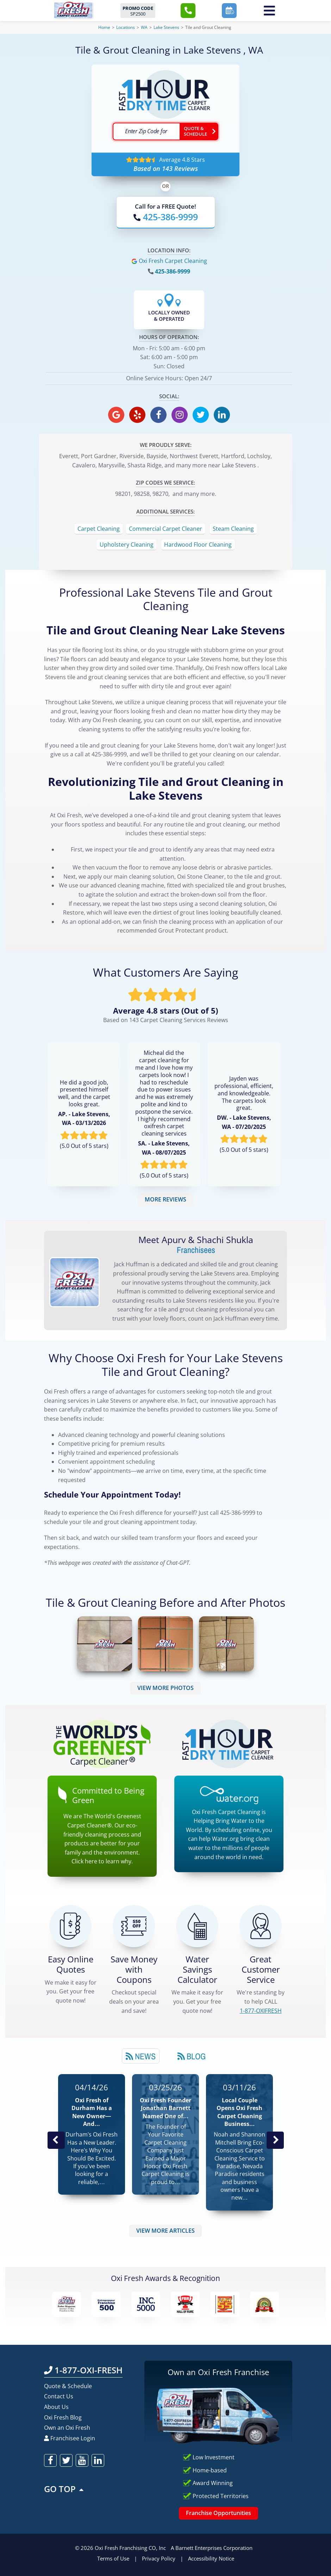  Describe the element at coordinates (68, 2386) in the screenshot. I see `Quote & Schedule` at that location.